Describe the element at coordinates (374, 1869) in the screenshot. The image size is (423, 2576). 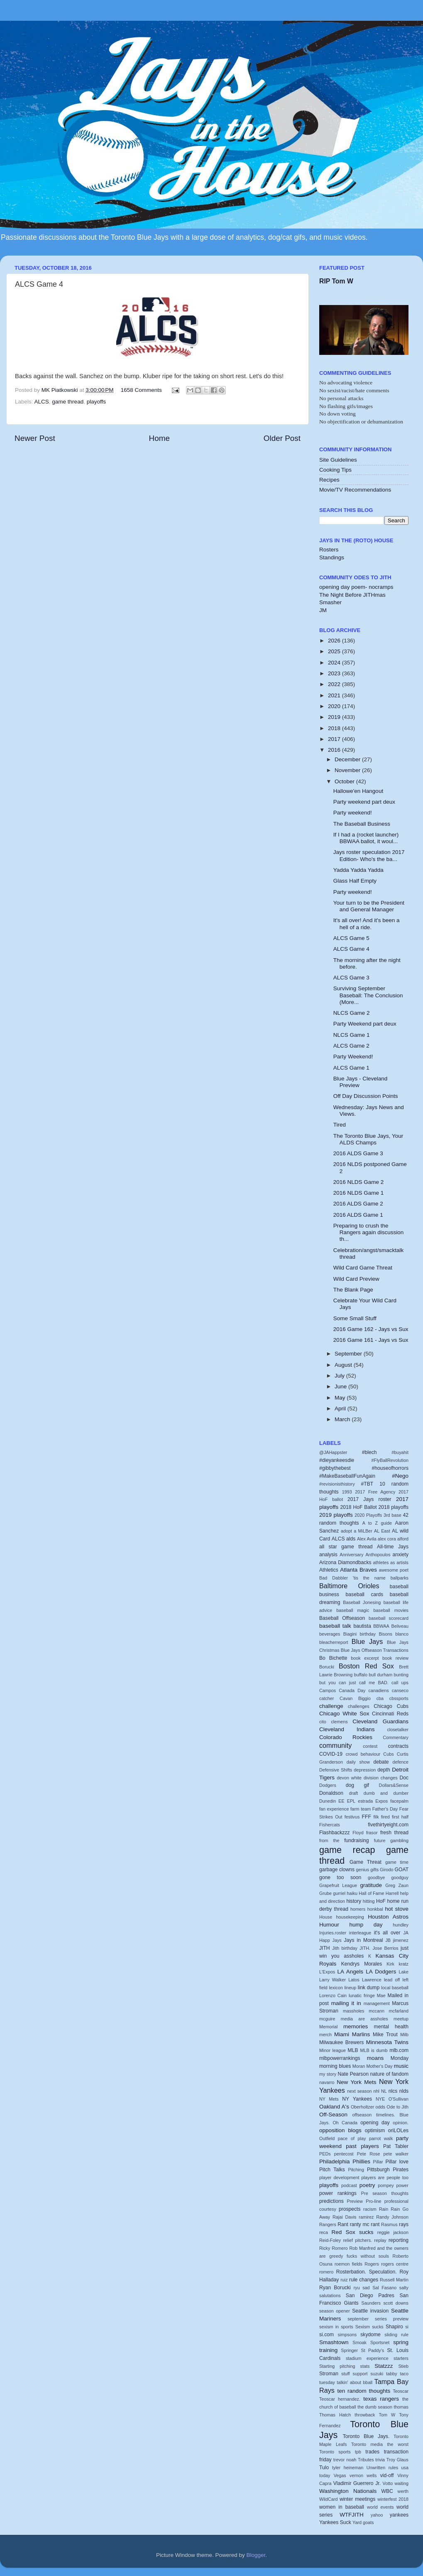
I see `gifts` at that location.